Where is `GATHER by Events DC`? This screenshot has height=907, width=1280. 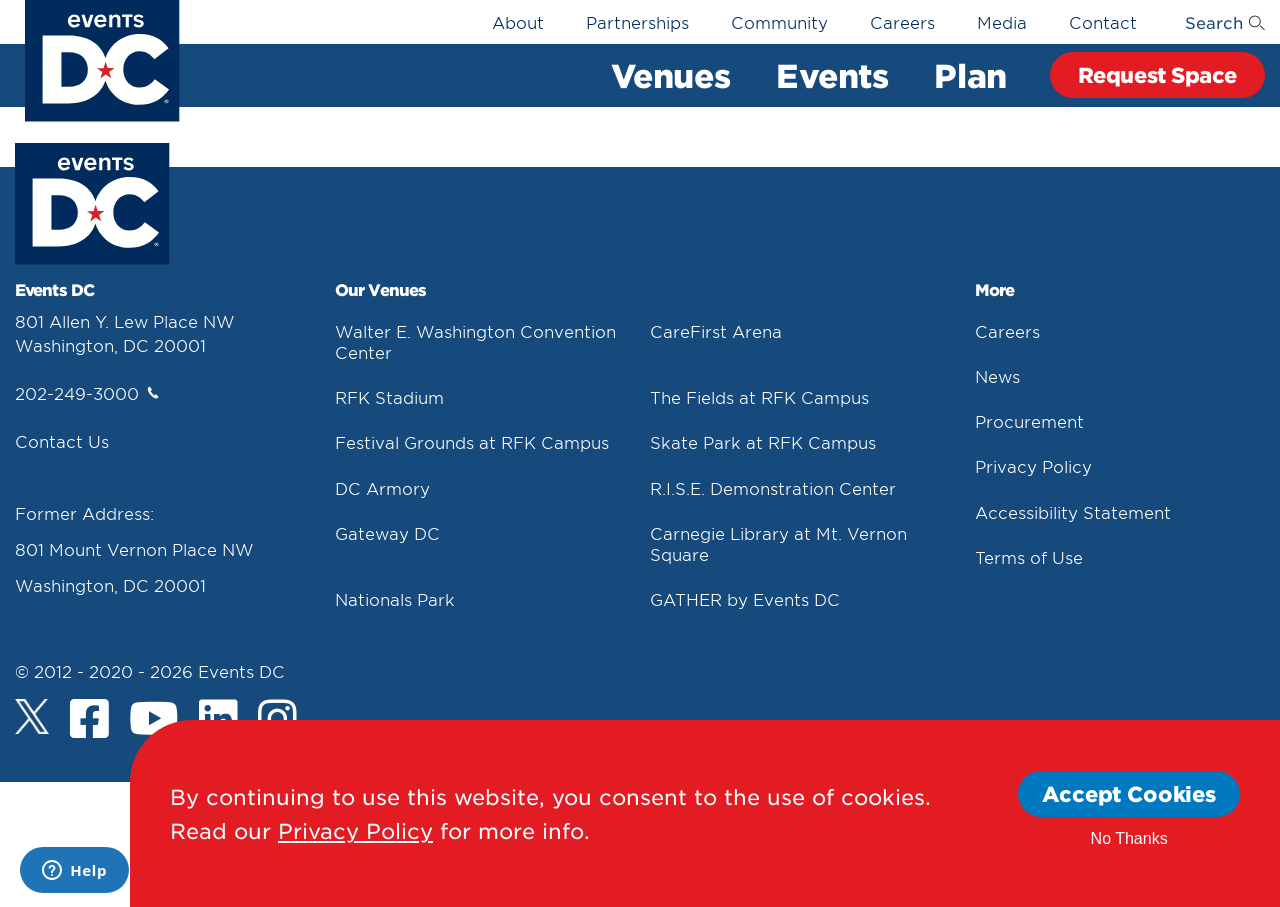 GATHER by Events DC is located at coordinates (745, 599).